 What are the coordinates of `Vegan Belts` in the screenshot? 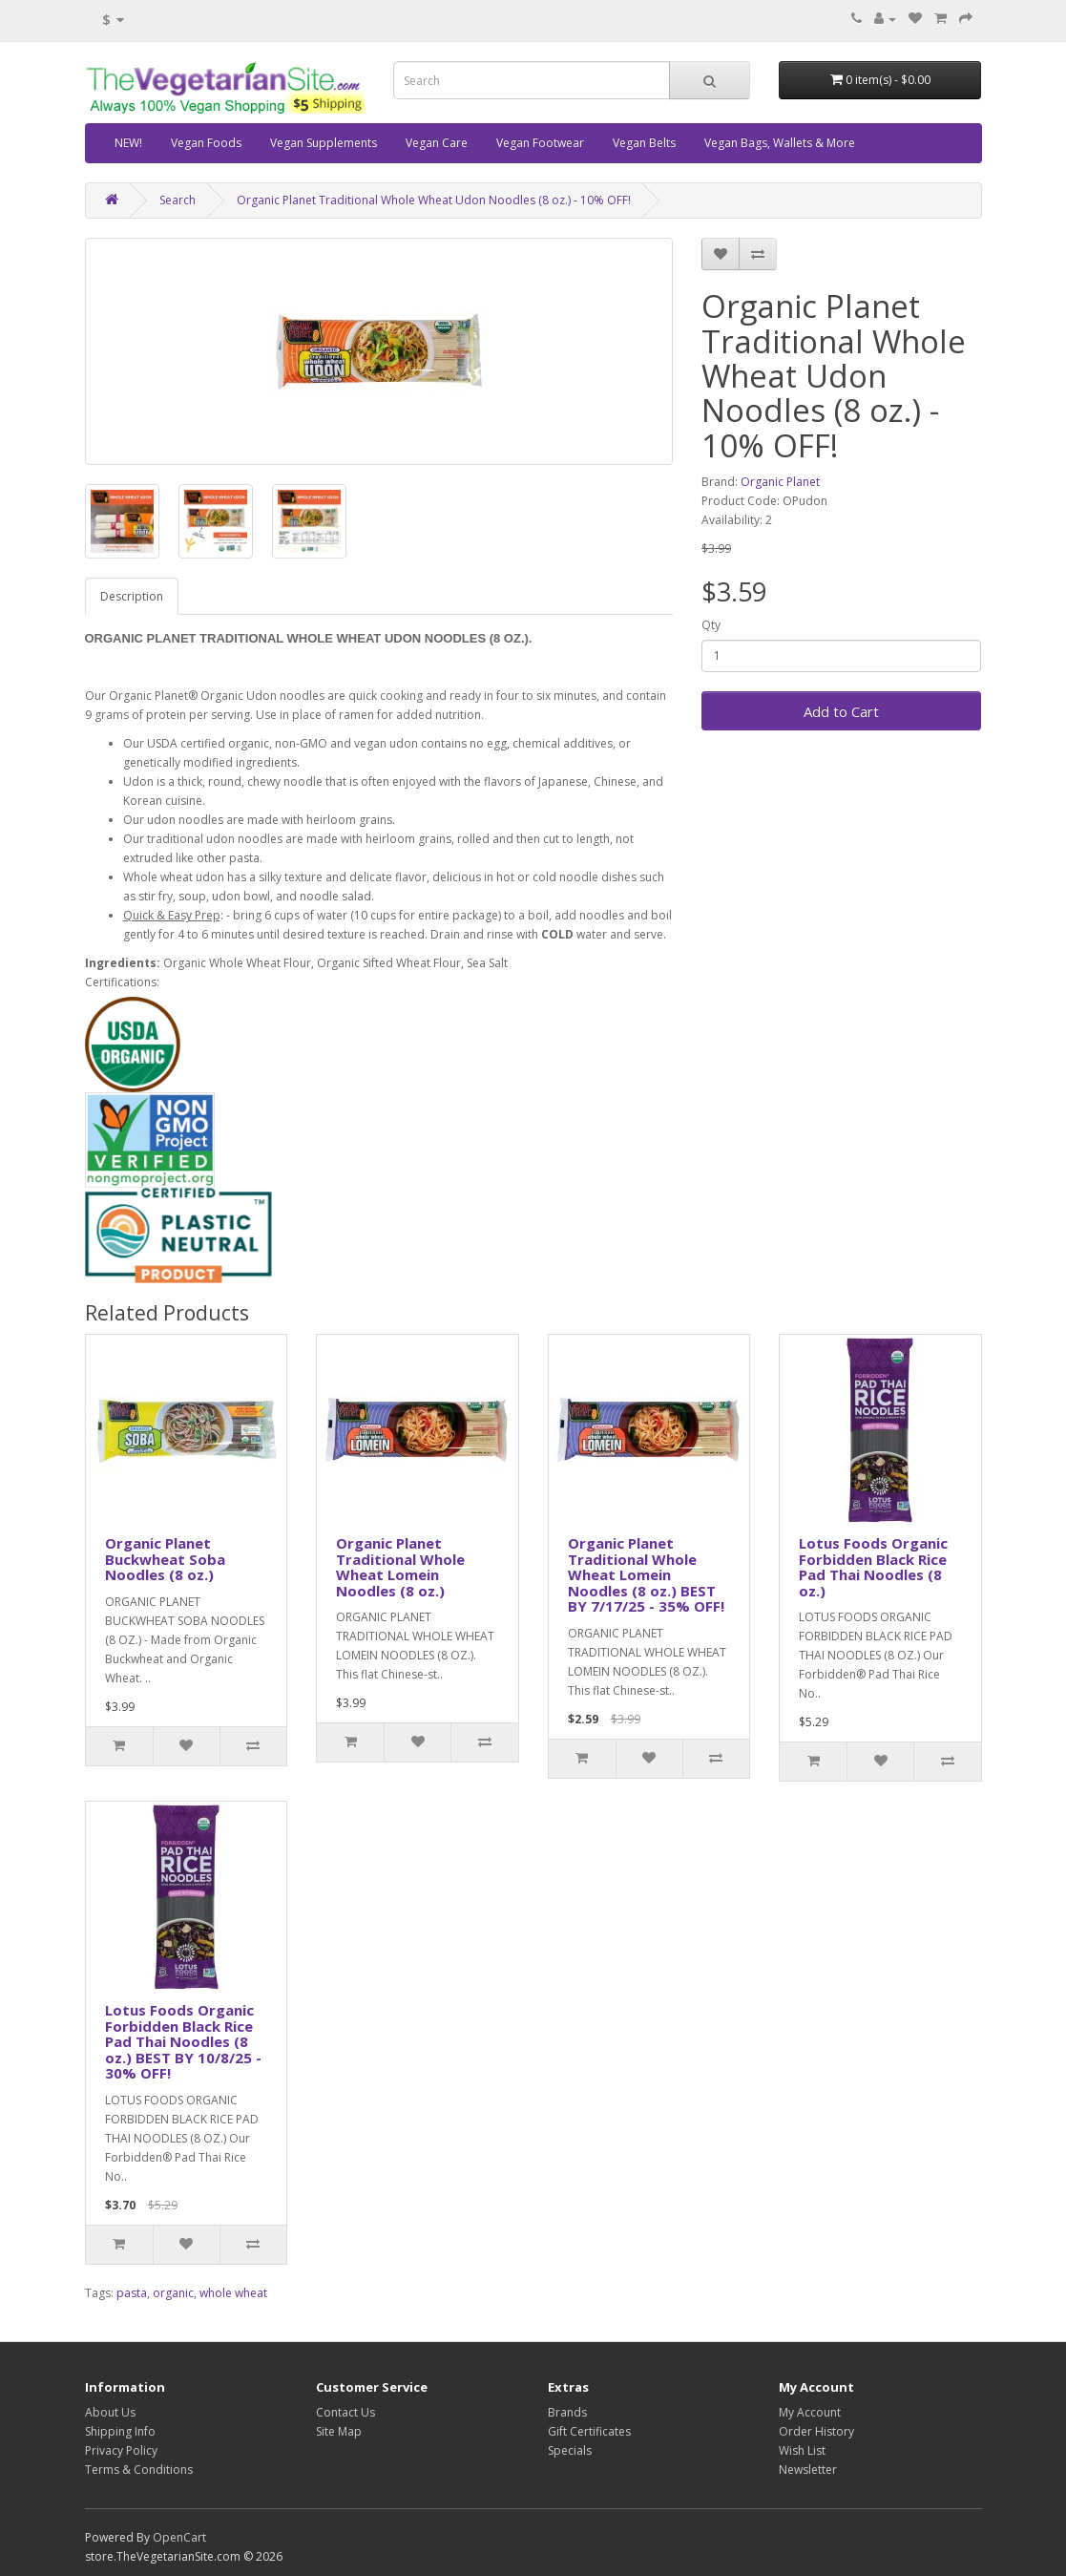 It's located at (644, 143).